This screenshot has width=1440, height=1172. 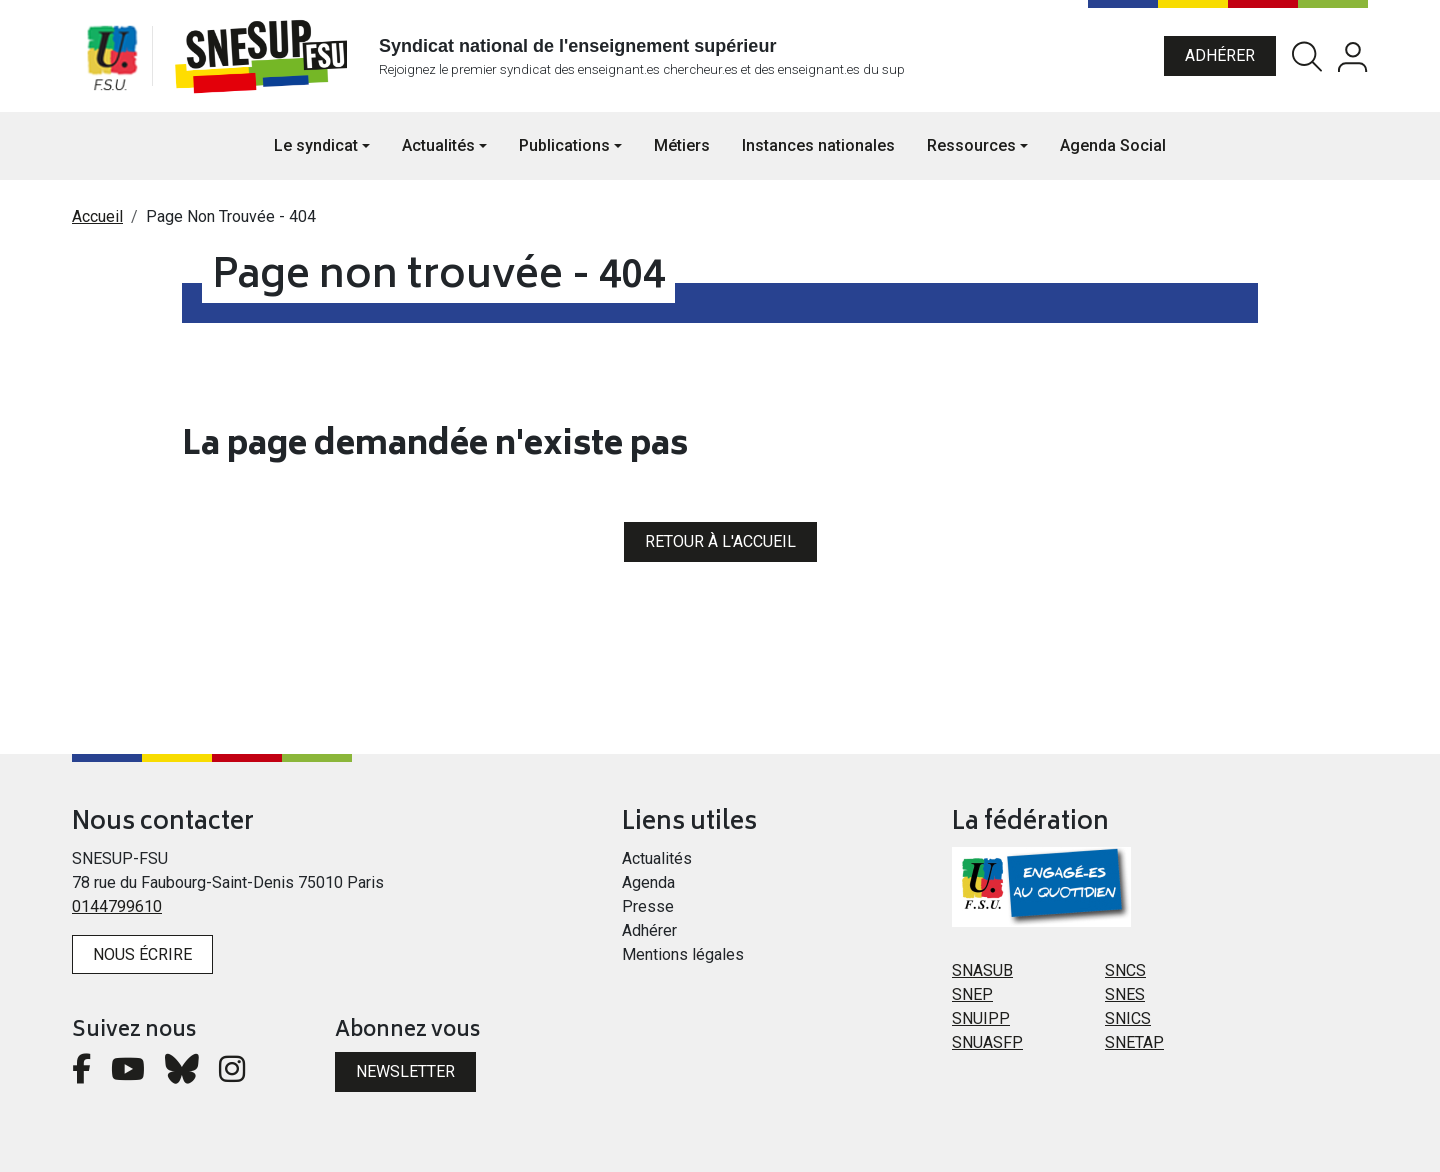 What do you see at coordinates (438, 145) in the screenshot?
I see `Actualités [button]` at bounding box center [438, 145].